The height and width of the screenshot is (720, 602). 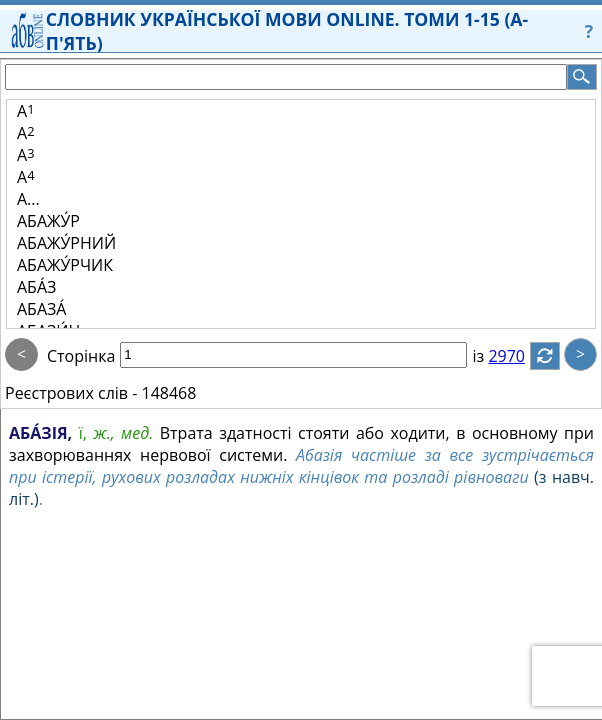 I want to click on Реєстрових слів -, so click(x=71, y=393).